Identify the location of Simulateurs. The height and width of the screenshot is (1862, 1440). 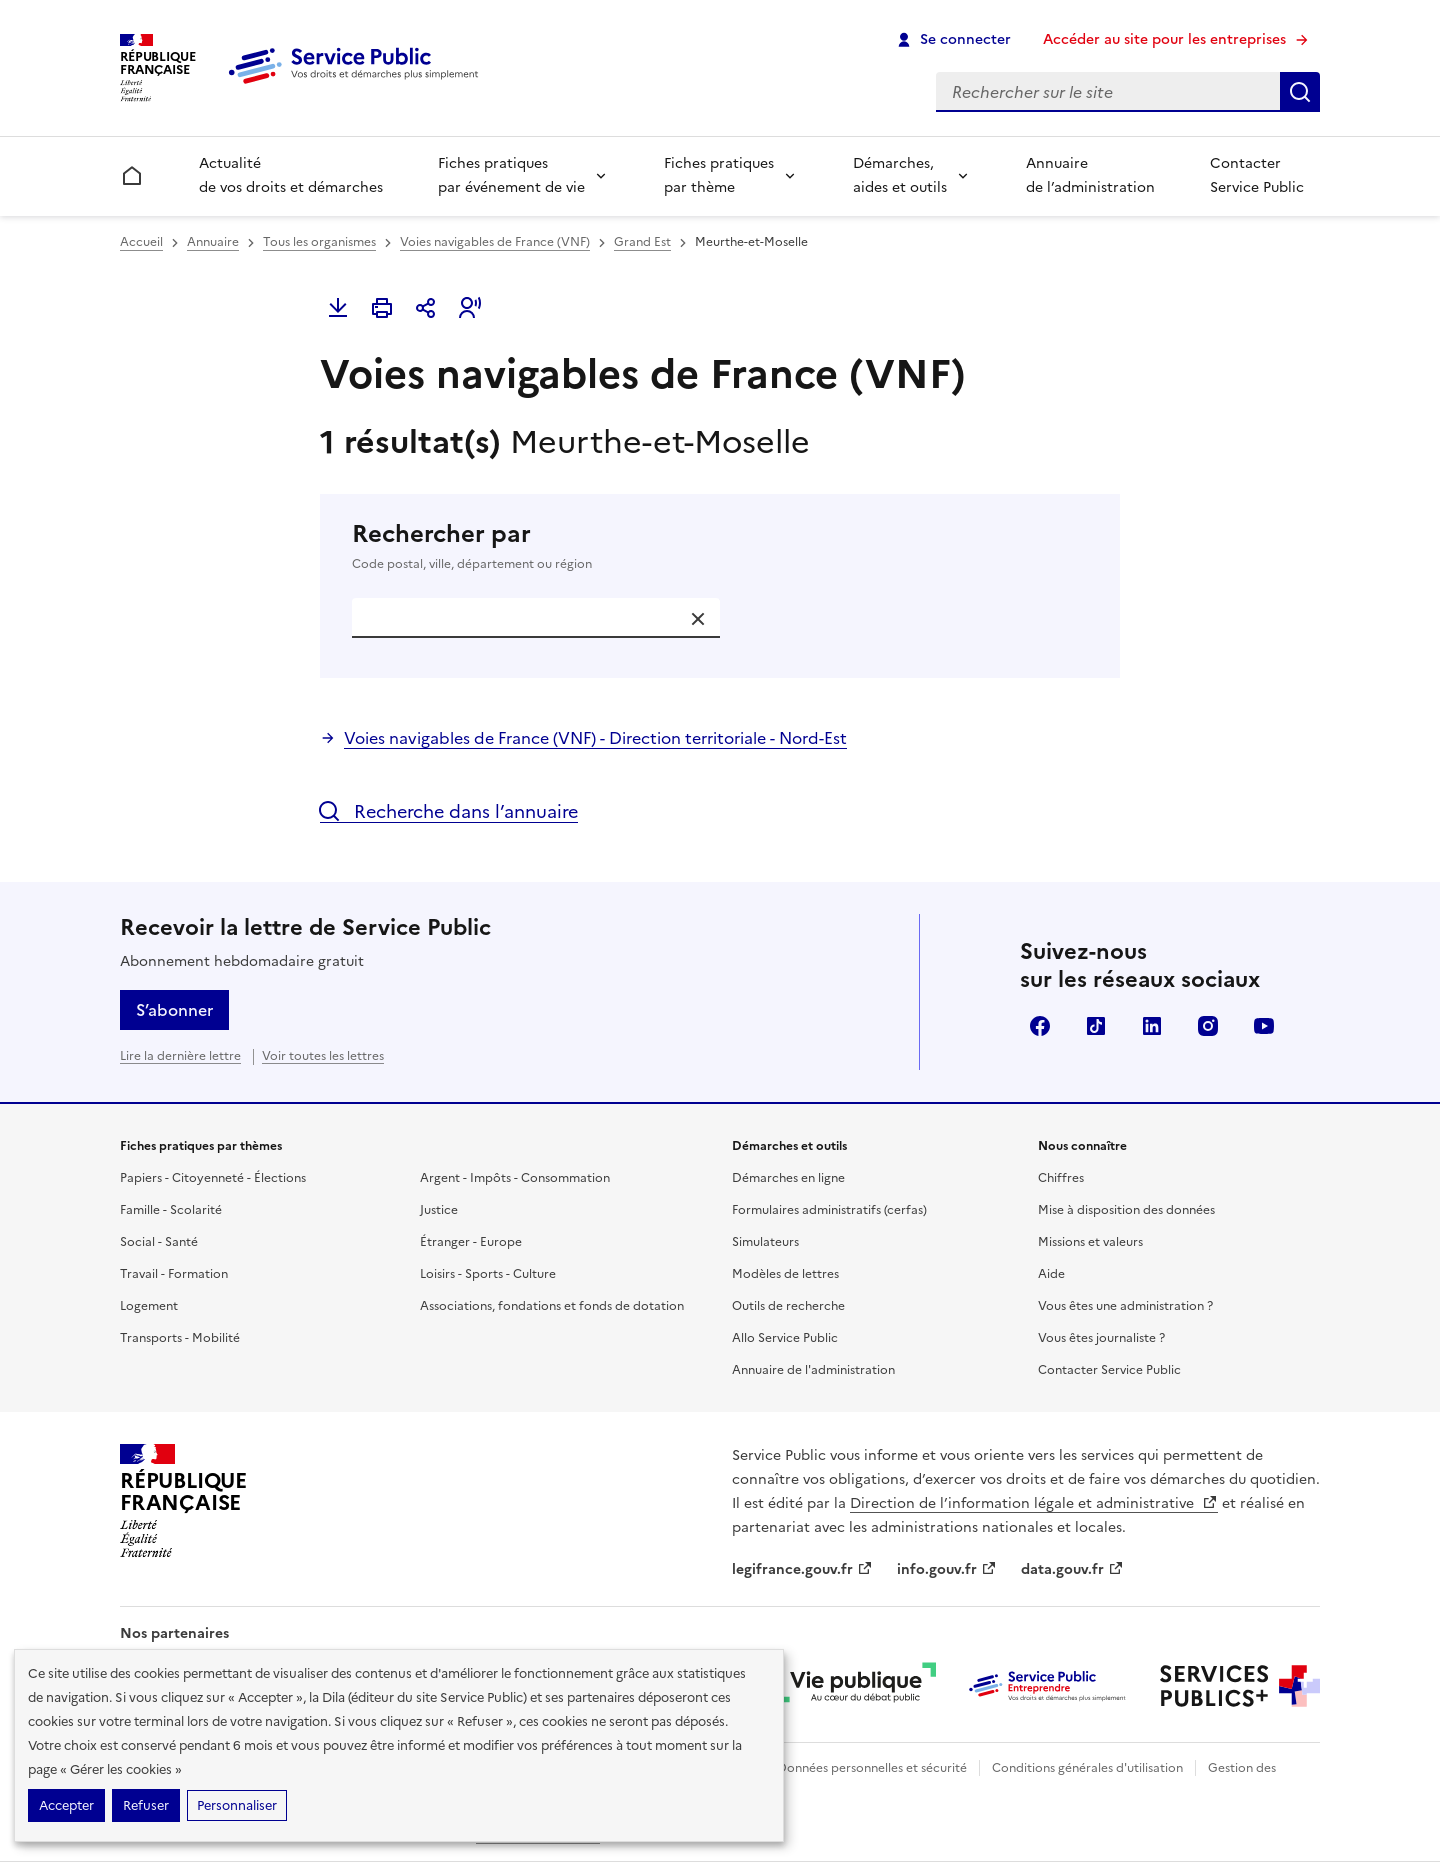
(765, 1242).